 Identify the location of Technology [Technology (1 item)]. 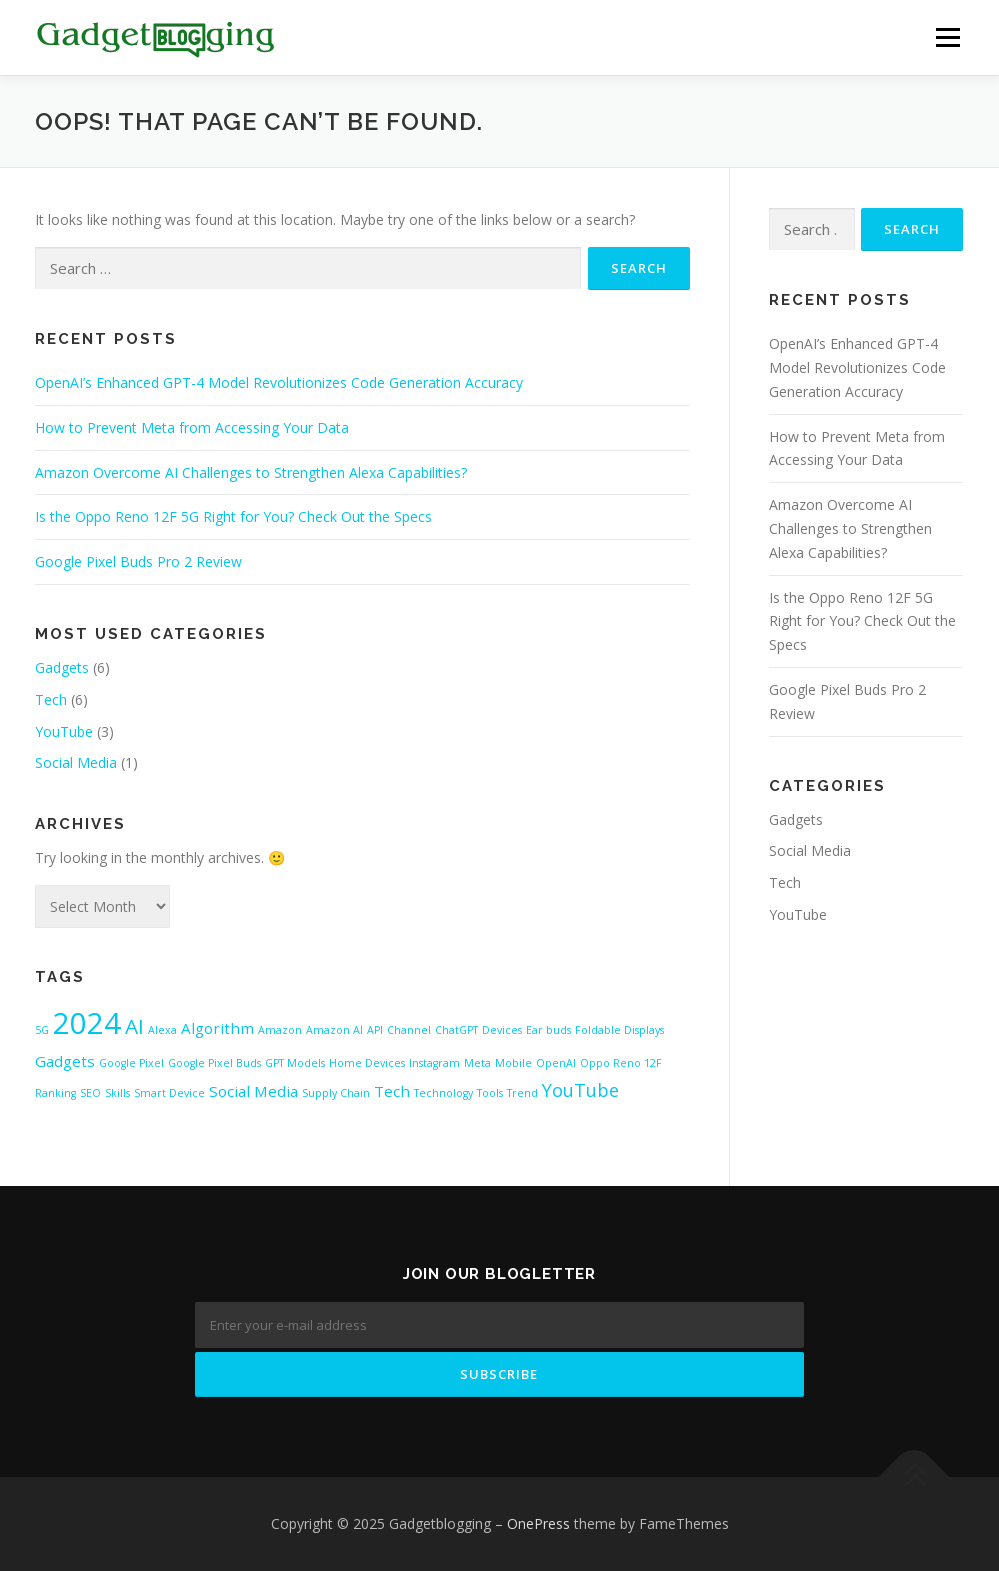
(443, 1093).